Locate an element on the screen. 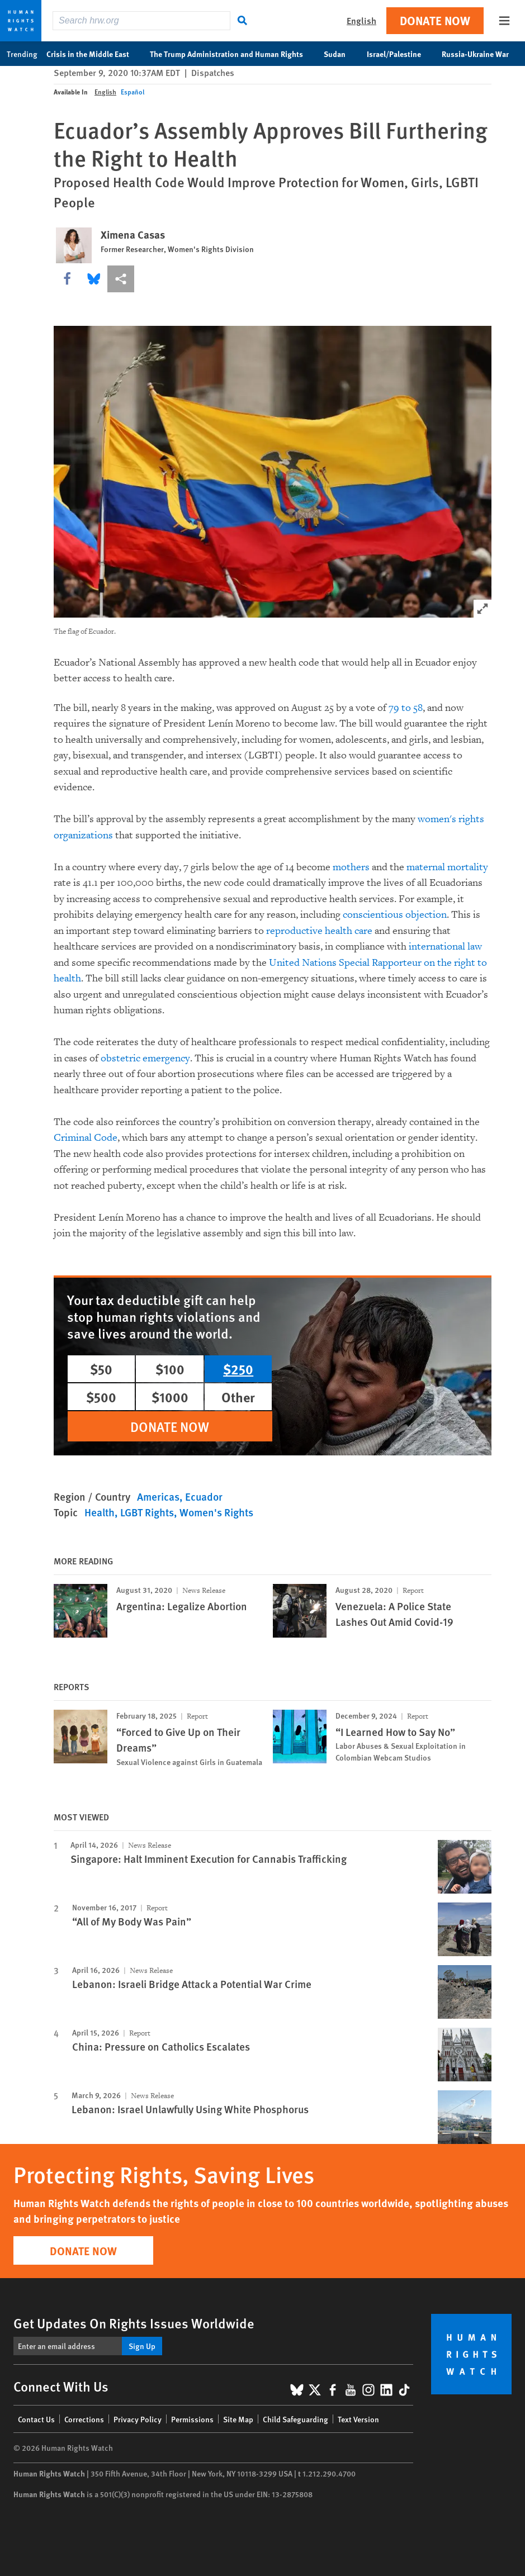  English [button] is located at coordinates (361, 20).